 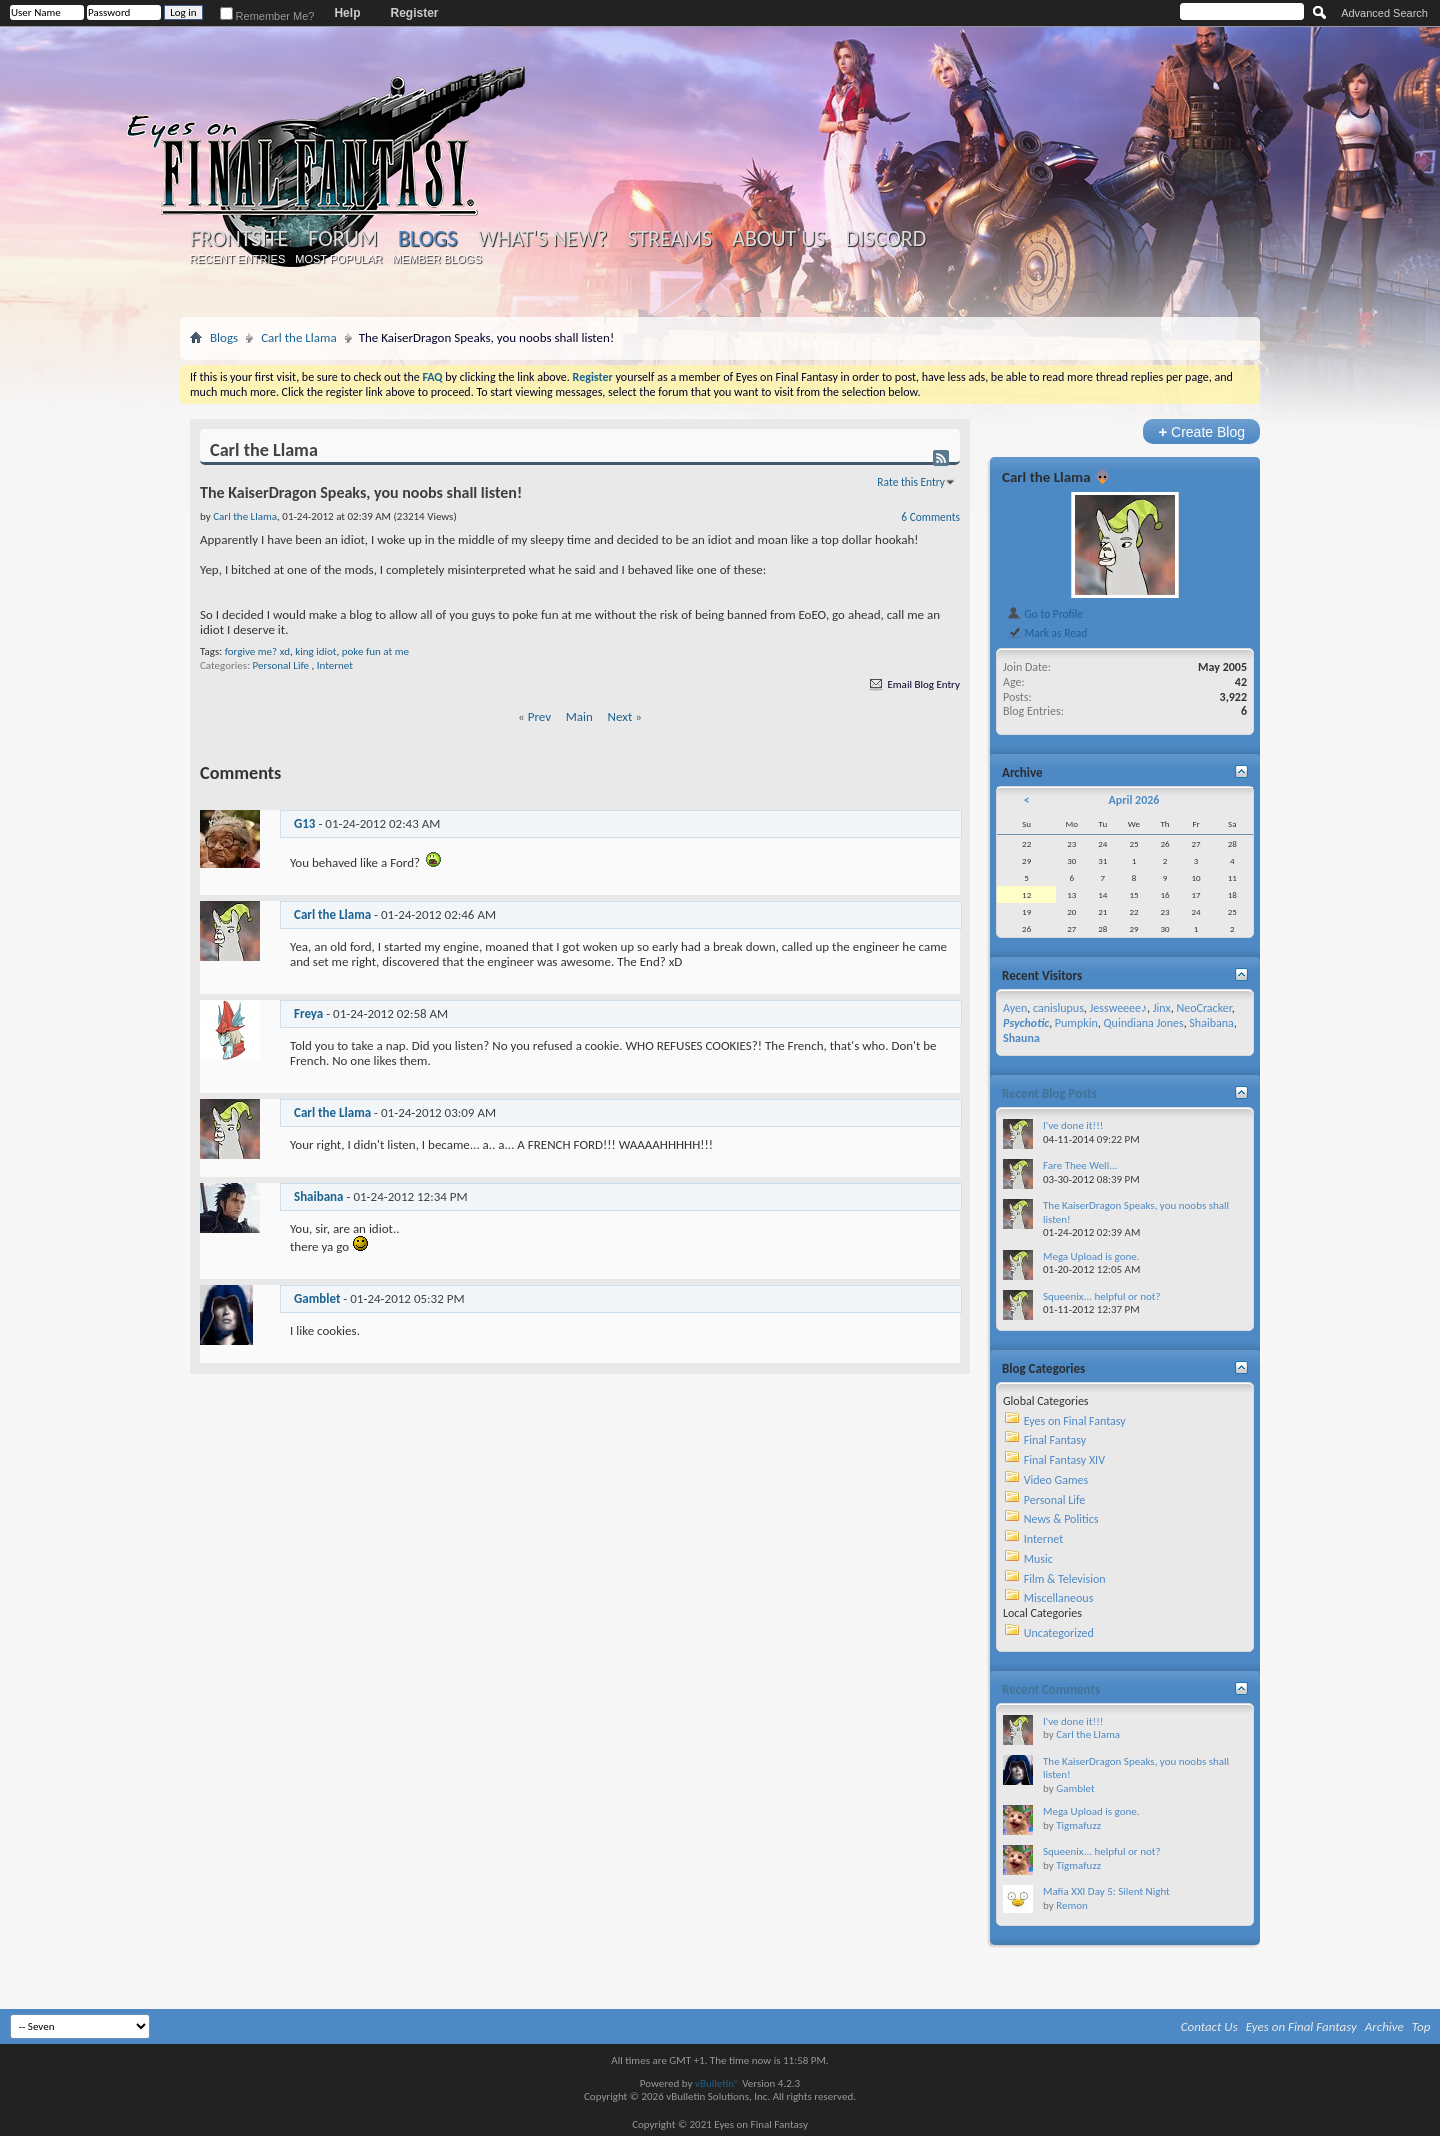 What do you see at coordinates (267, 16) in the screenshot?
I see `Remember Me?` at bounding box center [267, 16].